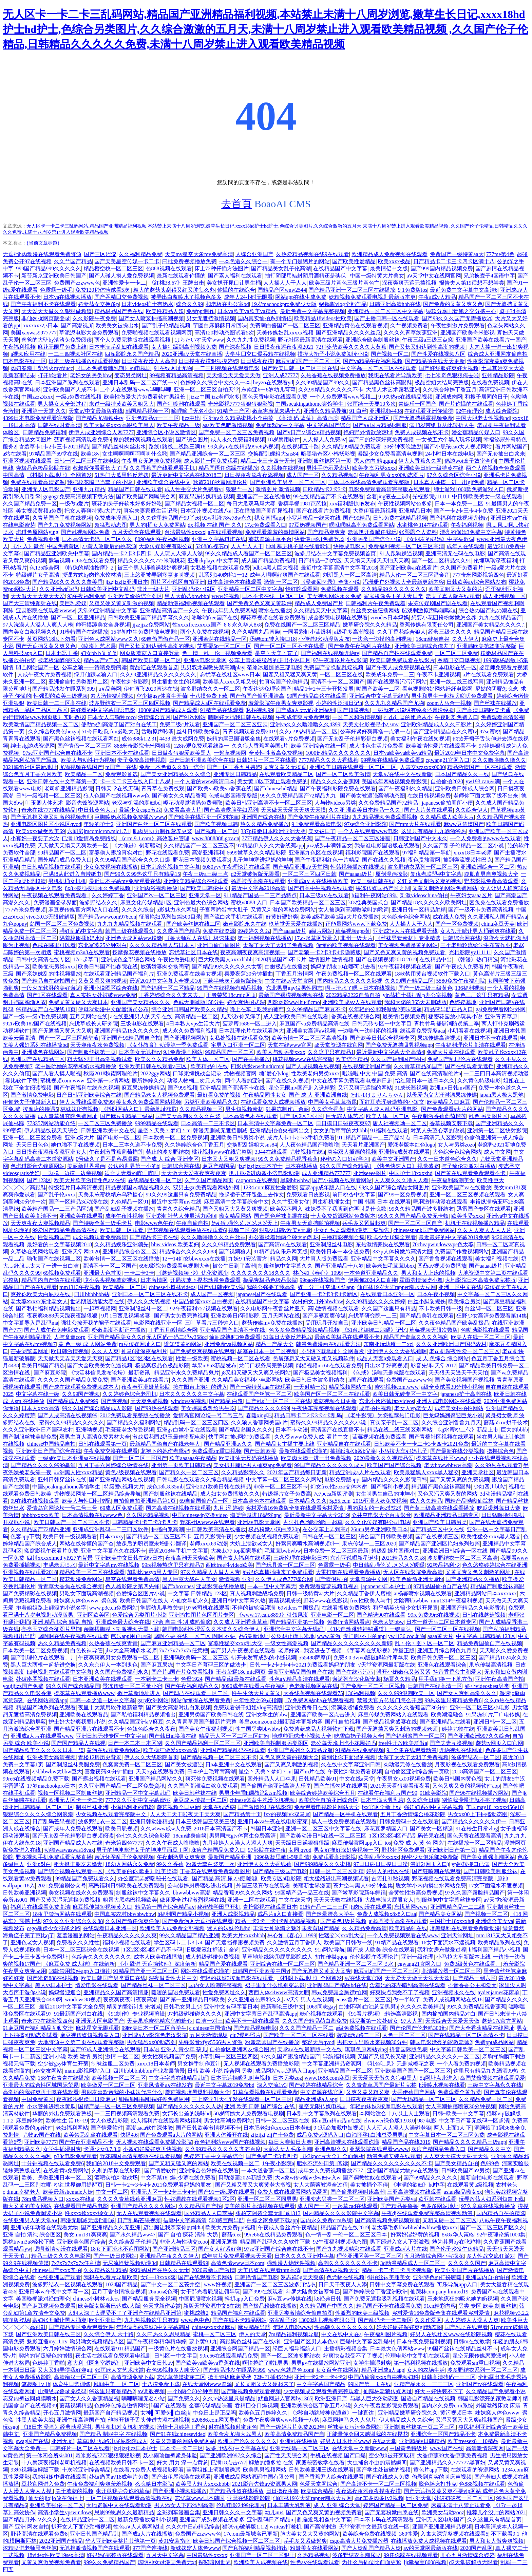 The image size is (532, 2576). What do you see at coordinates (331, 2063) in the screenshot?
I see `中文字幕亚洲精品资源网` at bounding box center [331, 2063].